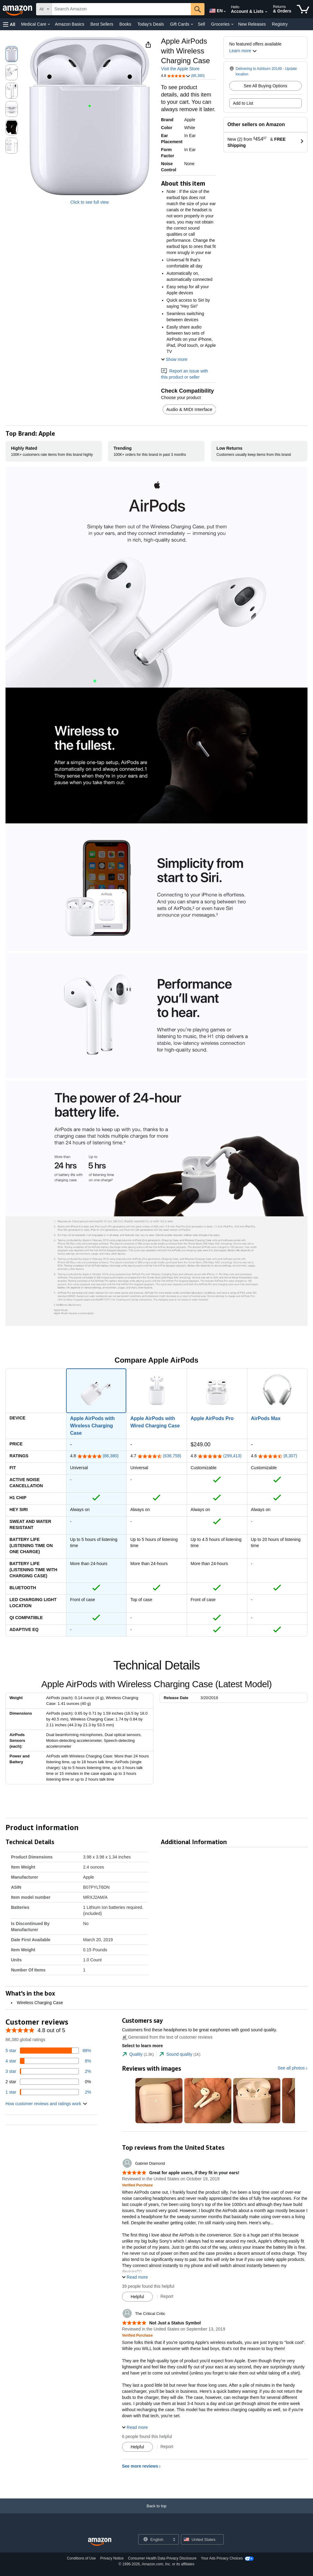  I want to click on (86,380), so click(111, 1455).